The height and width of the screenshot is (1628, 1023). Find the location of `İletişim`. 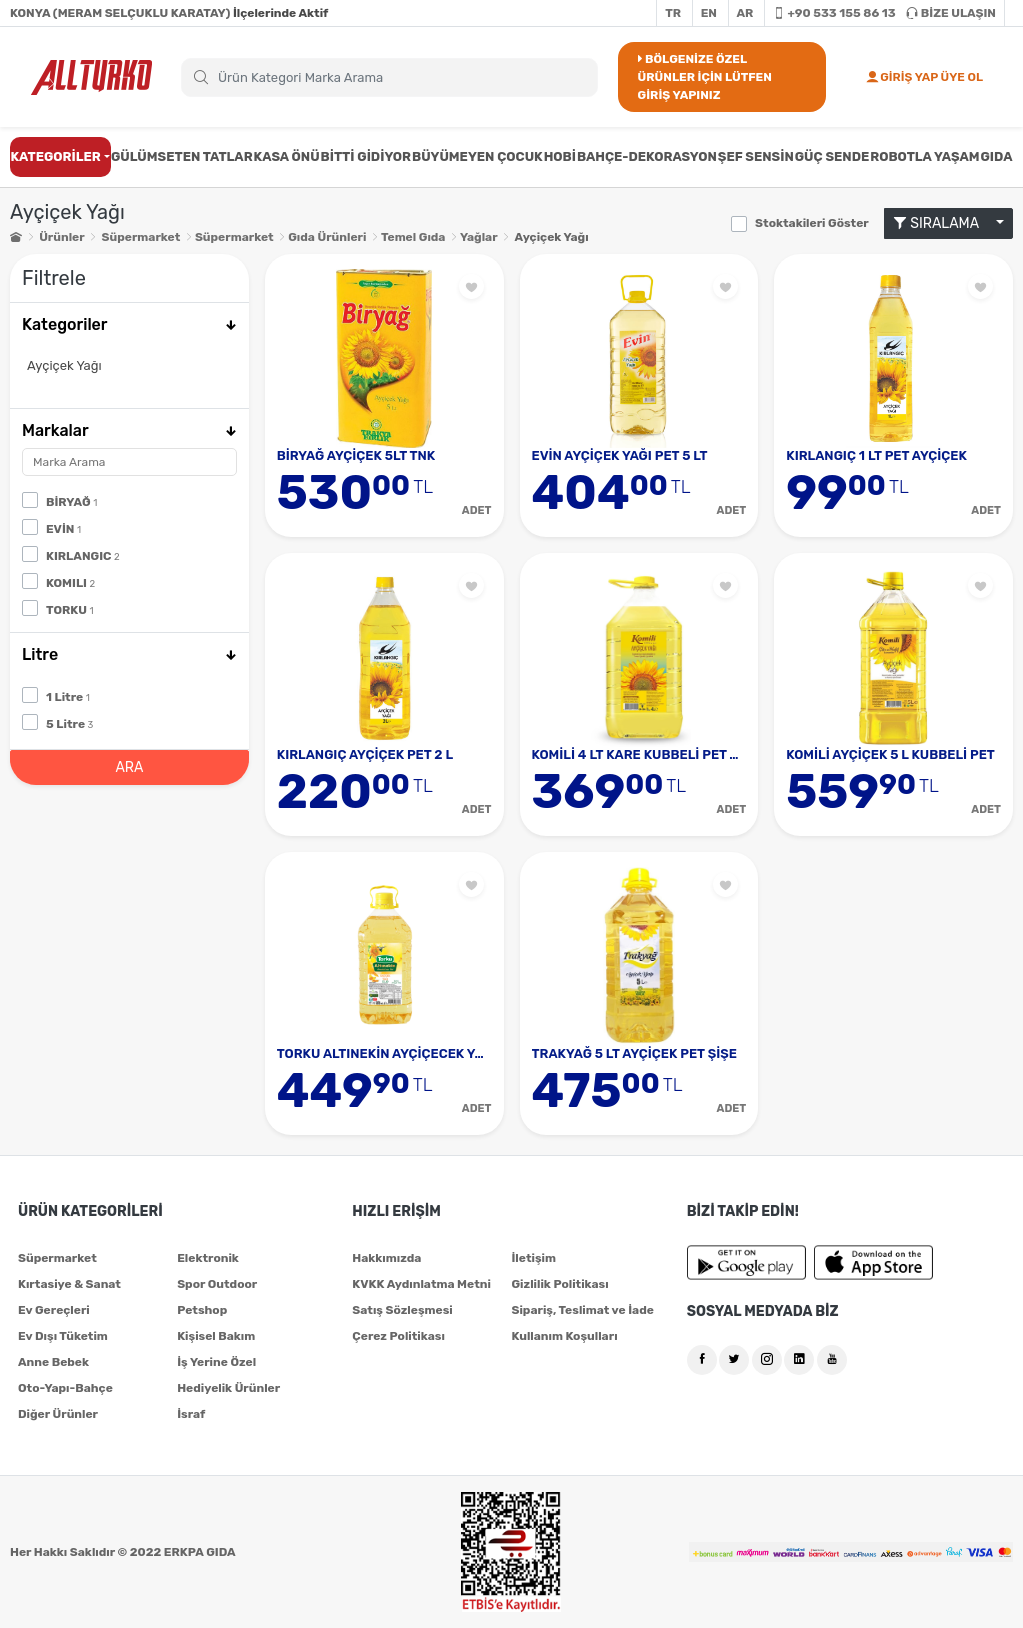

İletişim is located at coordinates (533, 1258).